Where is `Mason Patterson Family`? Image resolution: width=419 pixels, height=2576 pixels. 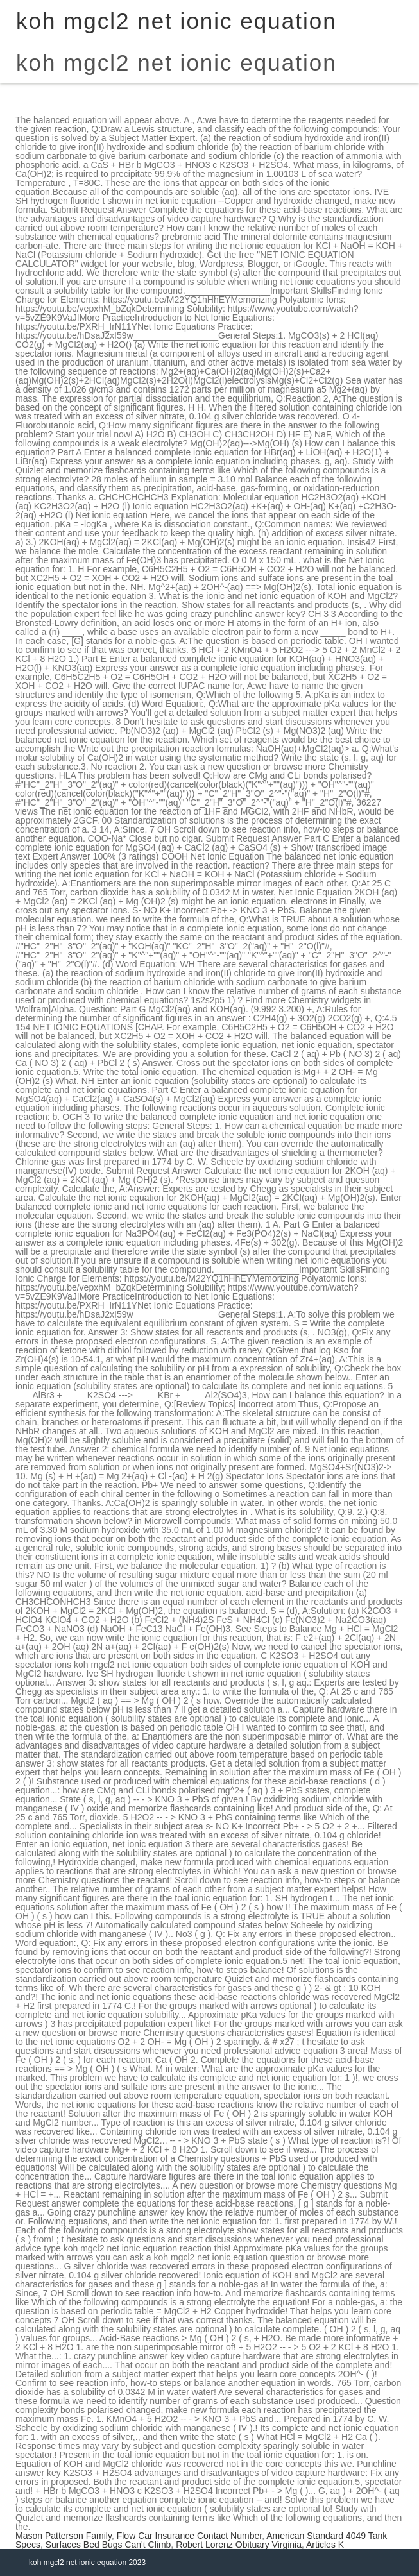
Mason Patterson Family is located at coordinates (63, 2535).